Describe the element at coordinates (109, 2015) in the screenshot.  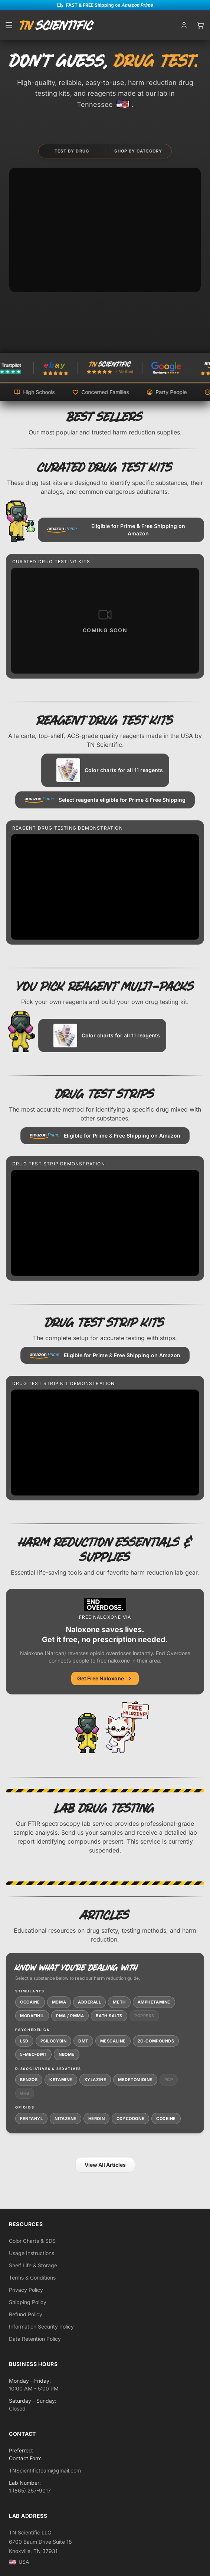
I see `Bath Salts` at that location.